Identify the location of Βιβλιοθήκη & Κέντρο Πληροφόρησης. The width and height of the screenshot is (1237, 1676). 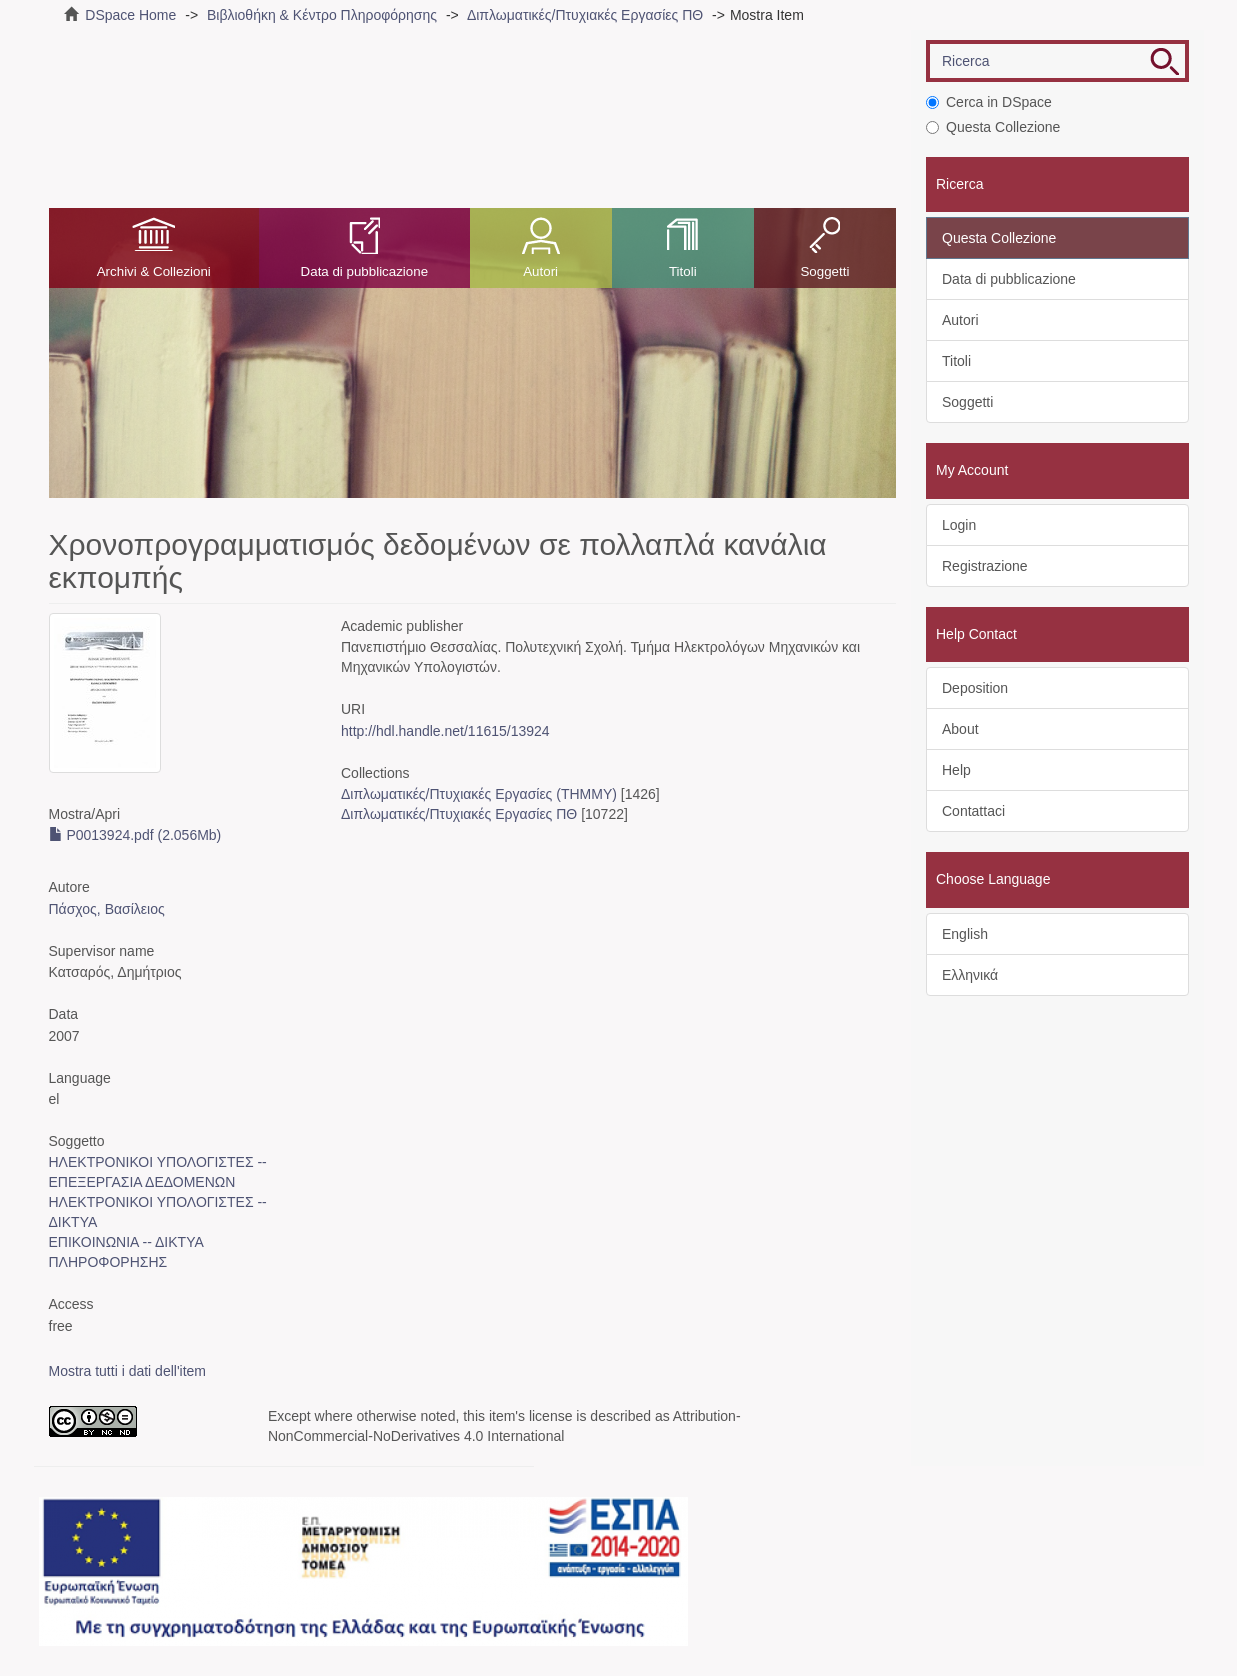
(322, 15).